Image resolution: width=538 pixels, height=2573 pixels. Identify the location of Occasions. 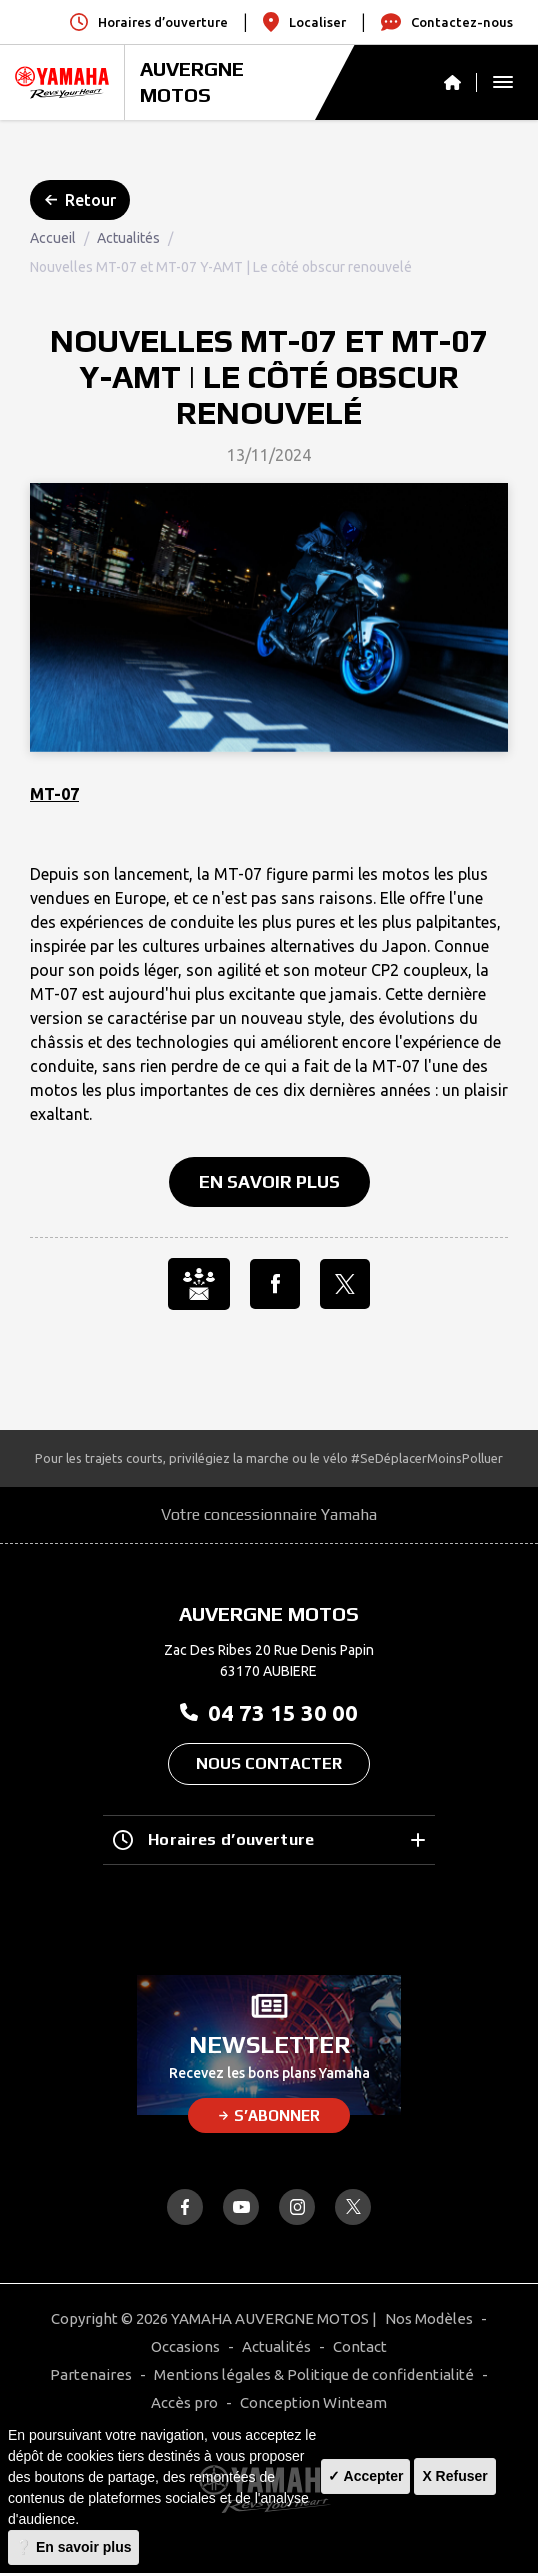
(185, 2346).